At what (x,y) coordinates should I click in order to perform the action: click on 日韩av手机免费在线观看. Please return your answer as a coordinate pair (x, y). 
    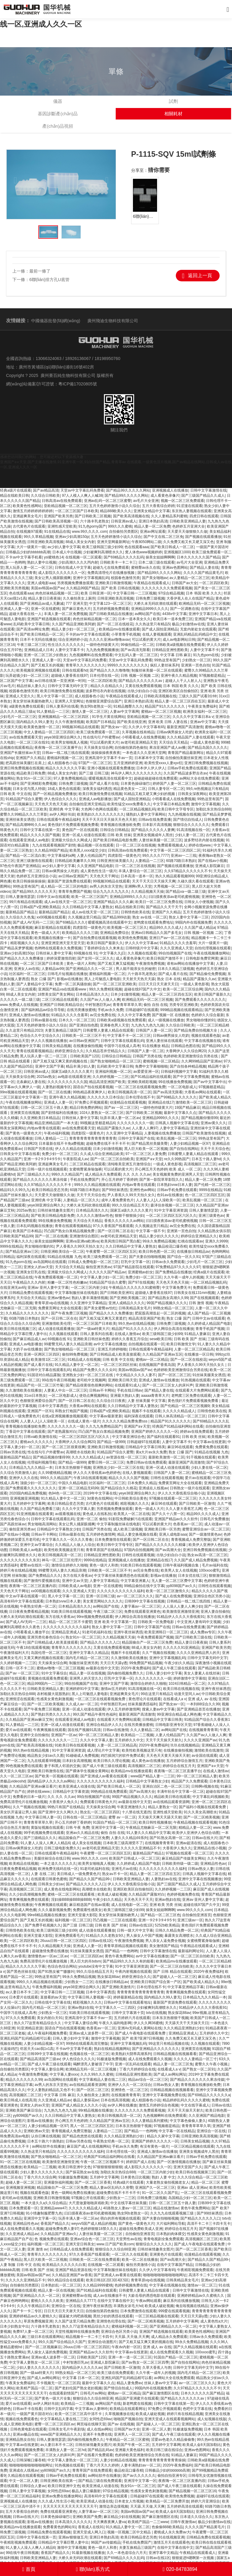
    Looking at the image, I should click on (187, 768).